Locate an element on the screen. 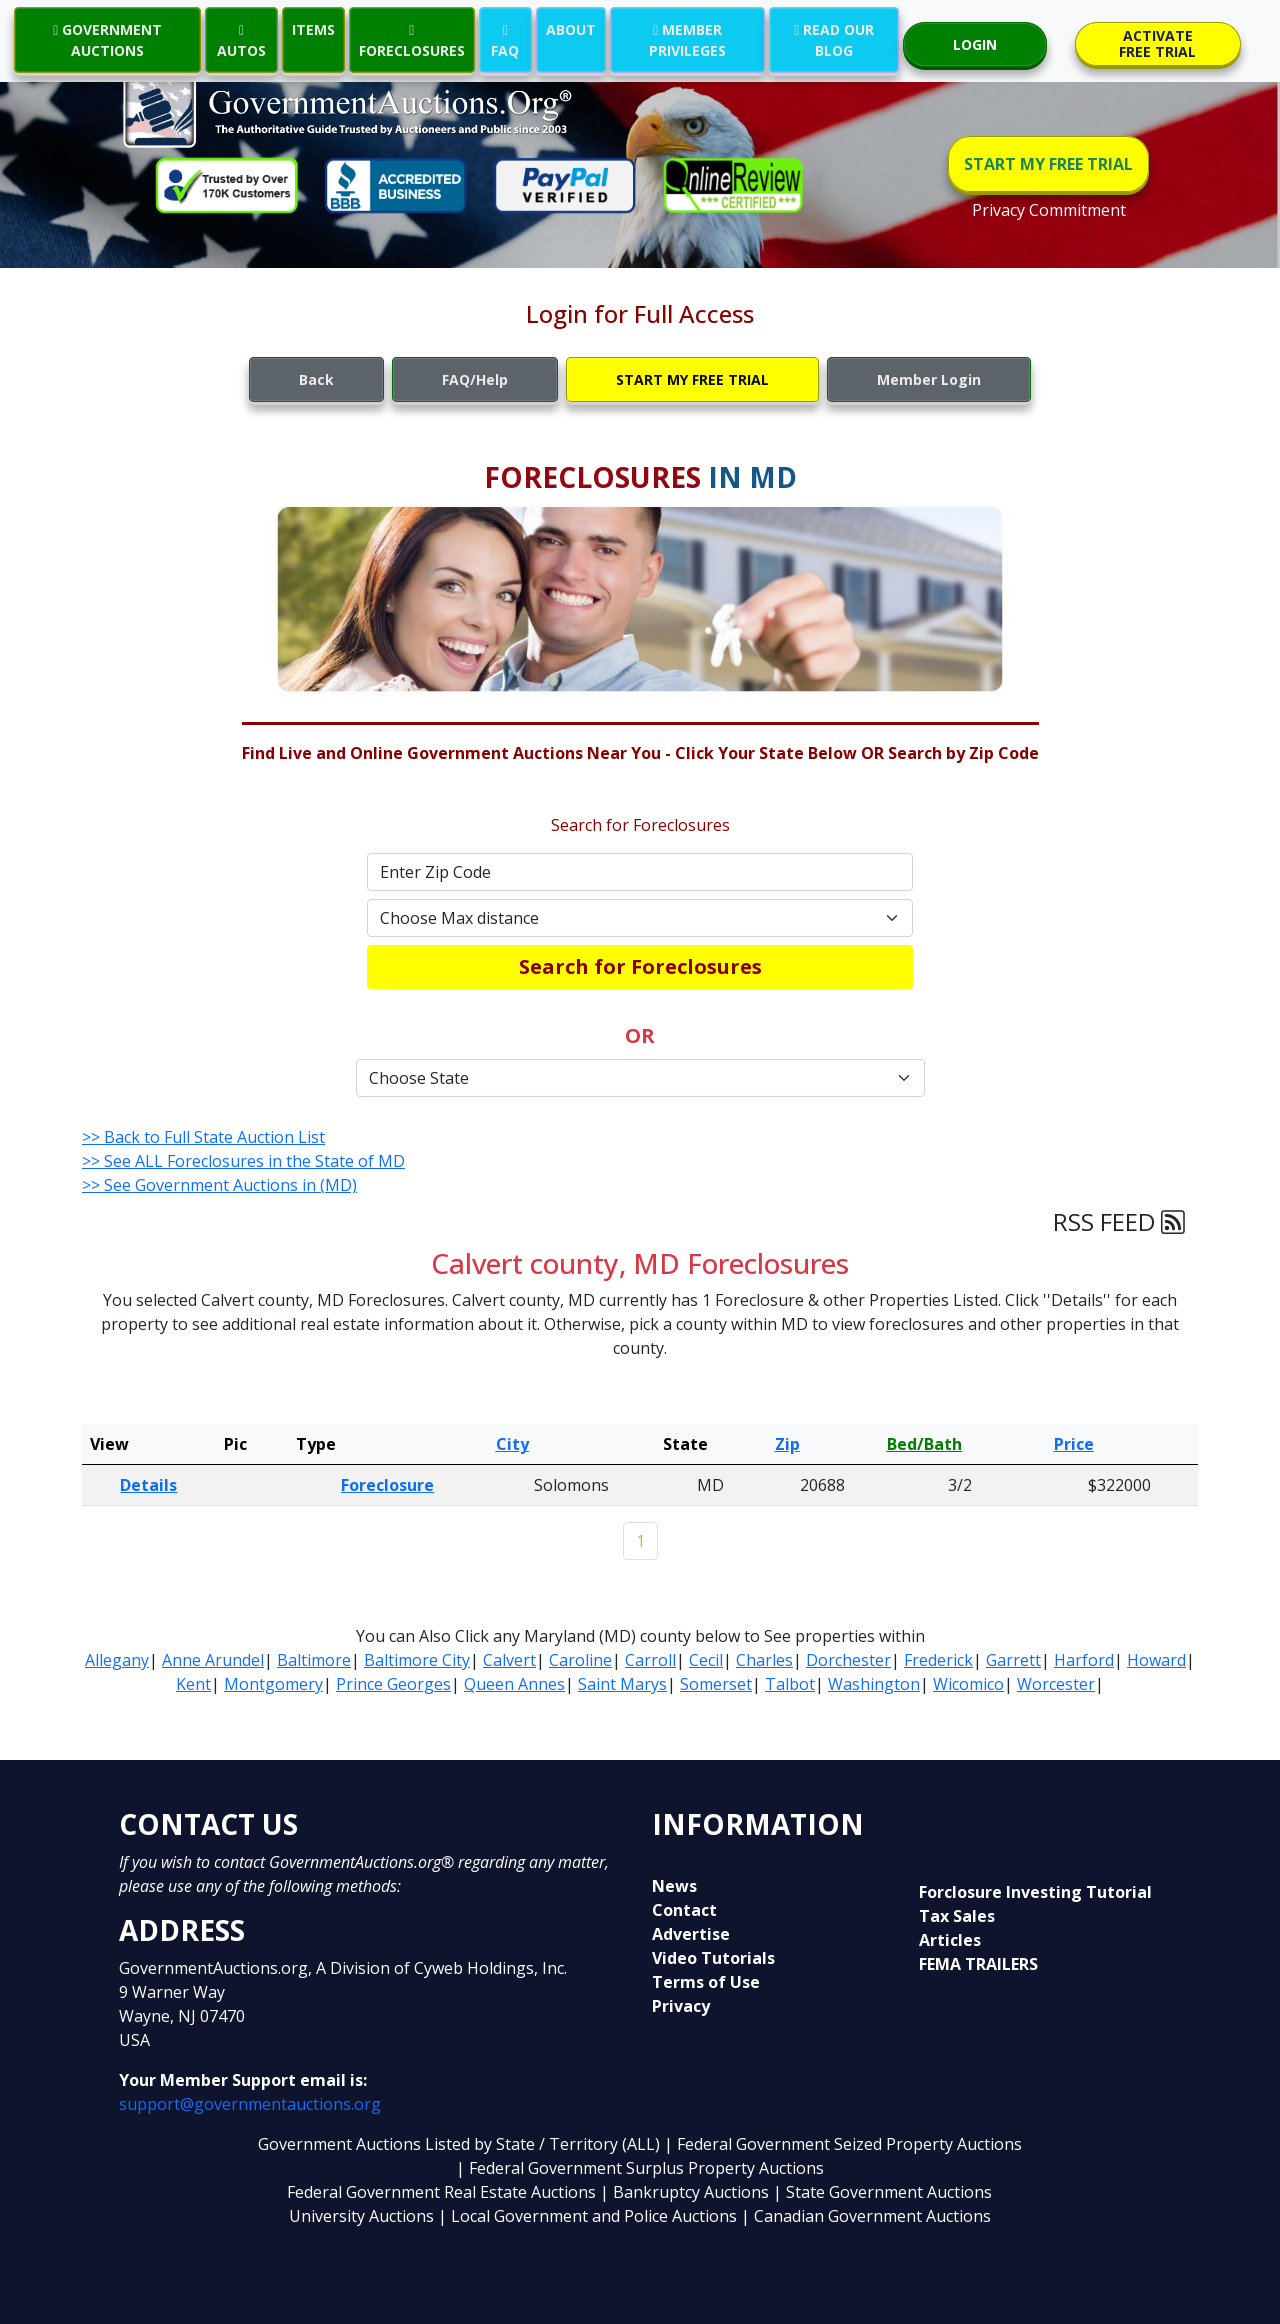  University Auctions is located at coordinates (363, 2216).